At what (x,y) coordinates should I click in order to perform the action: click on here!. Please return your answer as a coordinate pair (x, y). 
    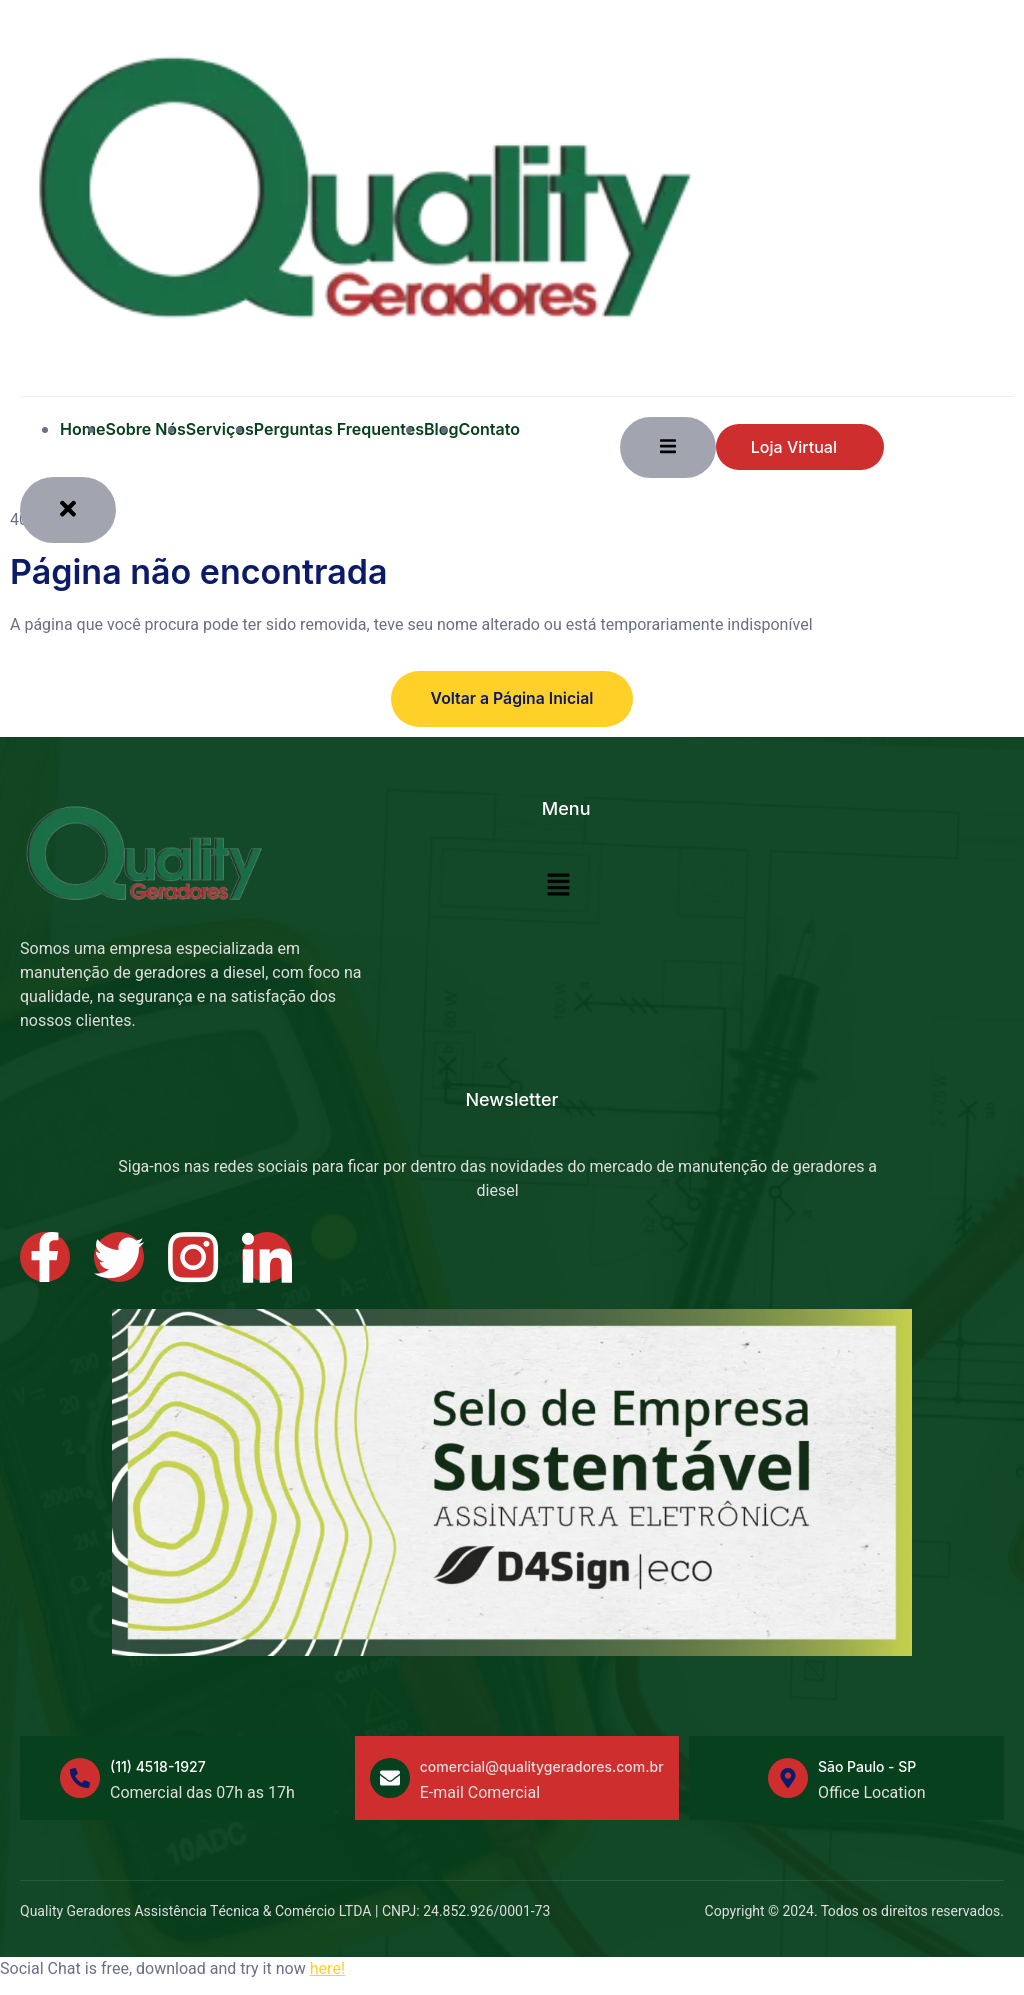
    Looking at the image, I should click on (327, 1968).